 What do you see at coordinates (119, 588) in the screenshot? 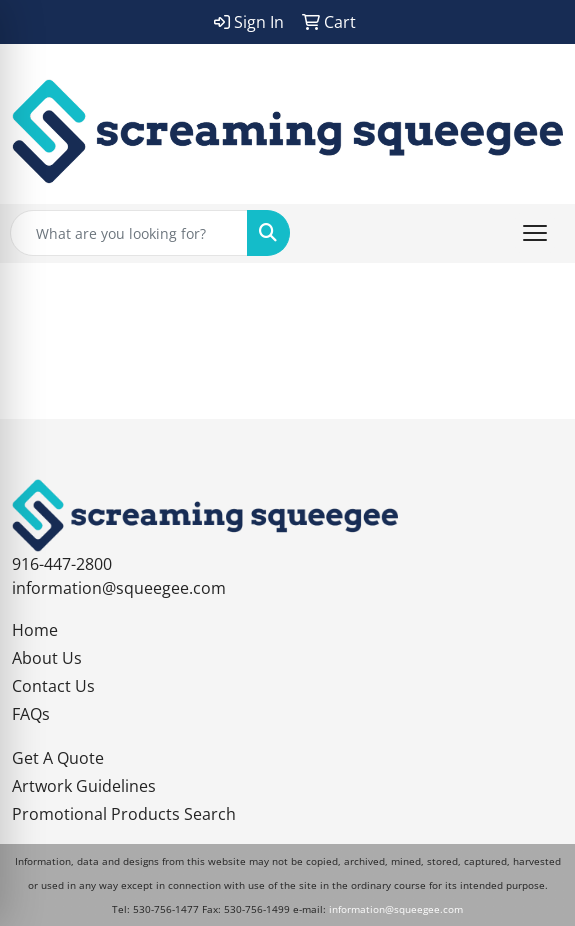
I see `information@squeegee.com` at bounding box center [119, 588].